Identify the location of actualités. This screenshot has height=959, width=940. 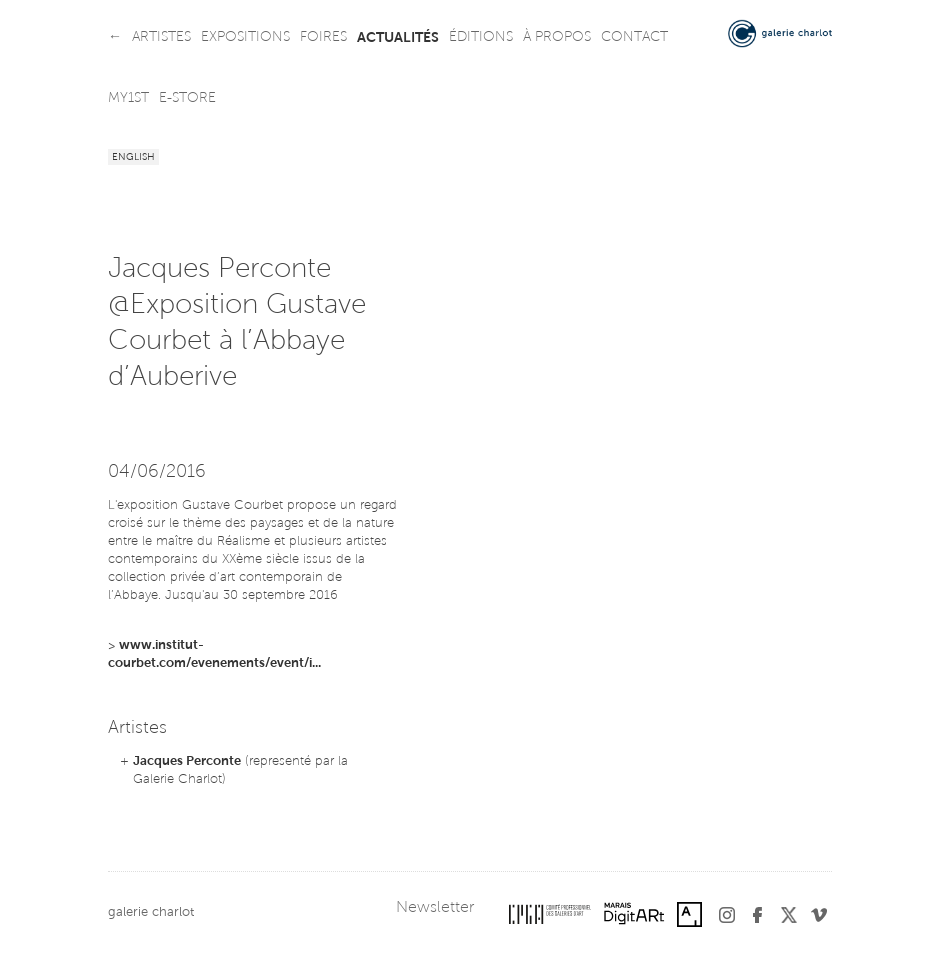
(398, 38).